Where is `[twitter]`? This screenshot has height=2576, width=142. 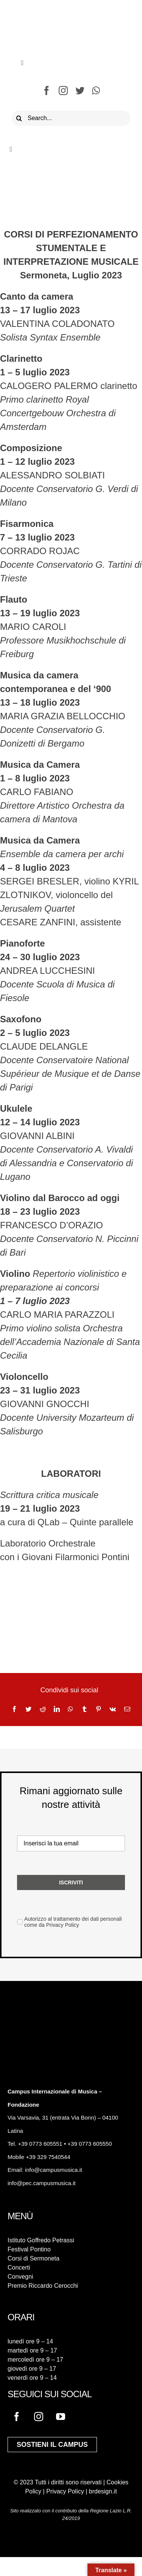
[twitter] is located at coordinates (79, 90).